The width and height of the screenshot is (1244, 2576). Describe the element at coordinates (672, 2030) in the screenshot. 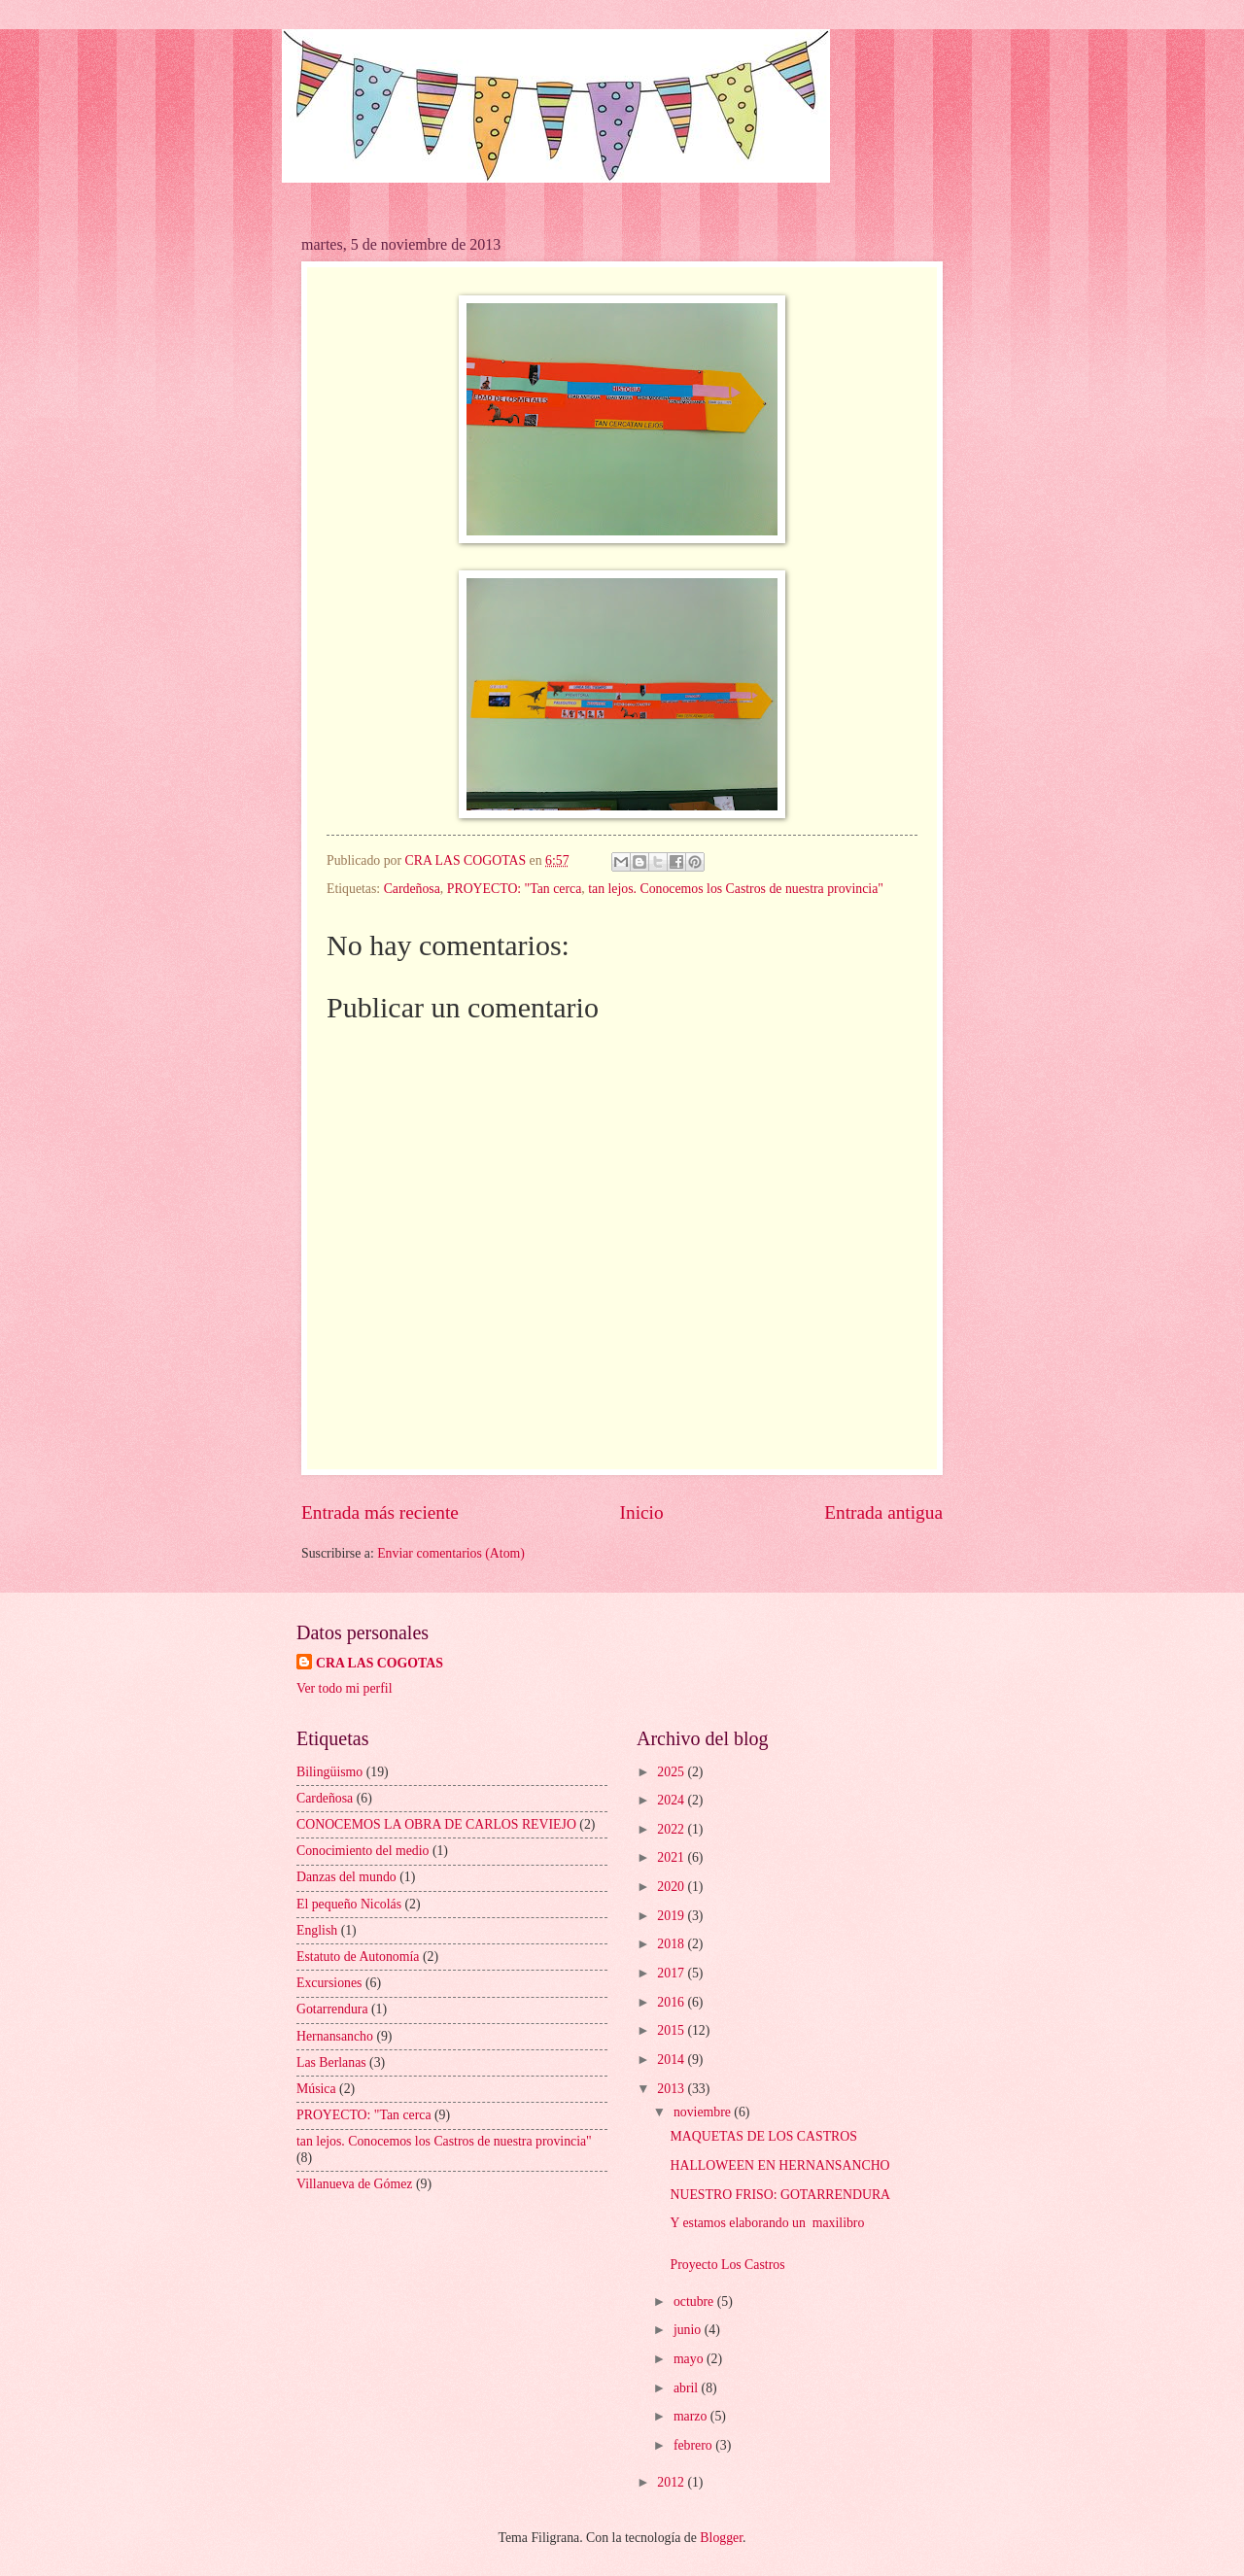

I see `2015` at that location.